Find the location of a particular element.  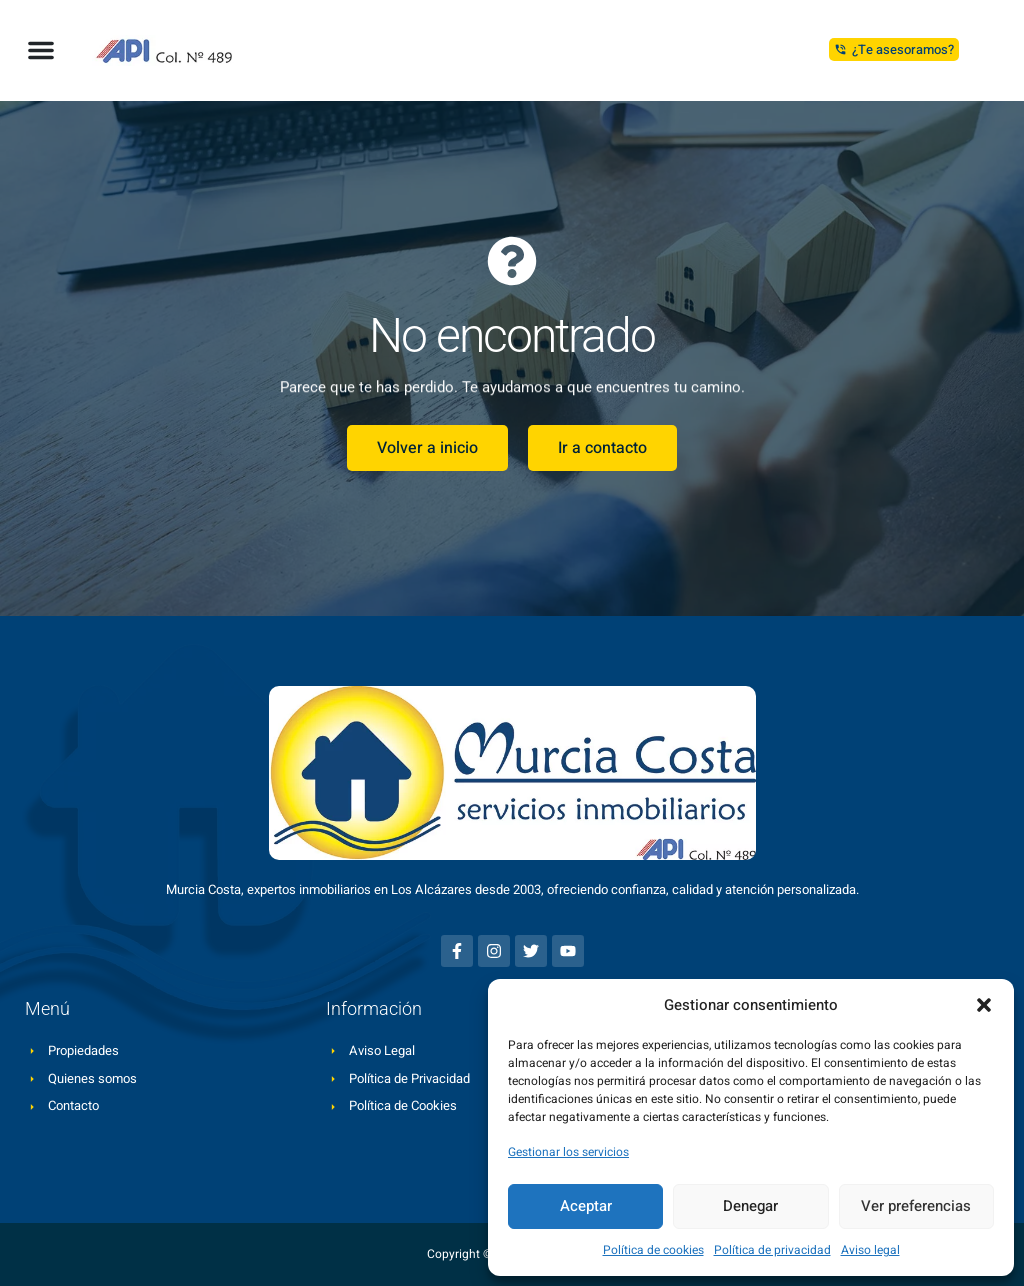

Gestionar los servicios is located at coordinates (568, 1152).